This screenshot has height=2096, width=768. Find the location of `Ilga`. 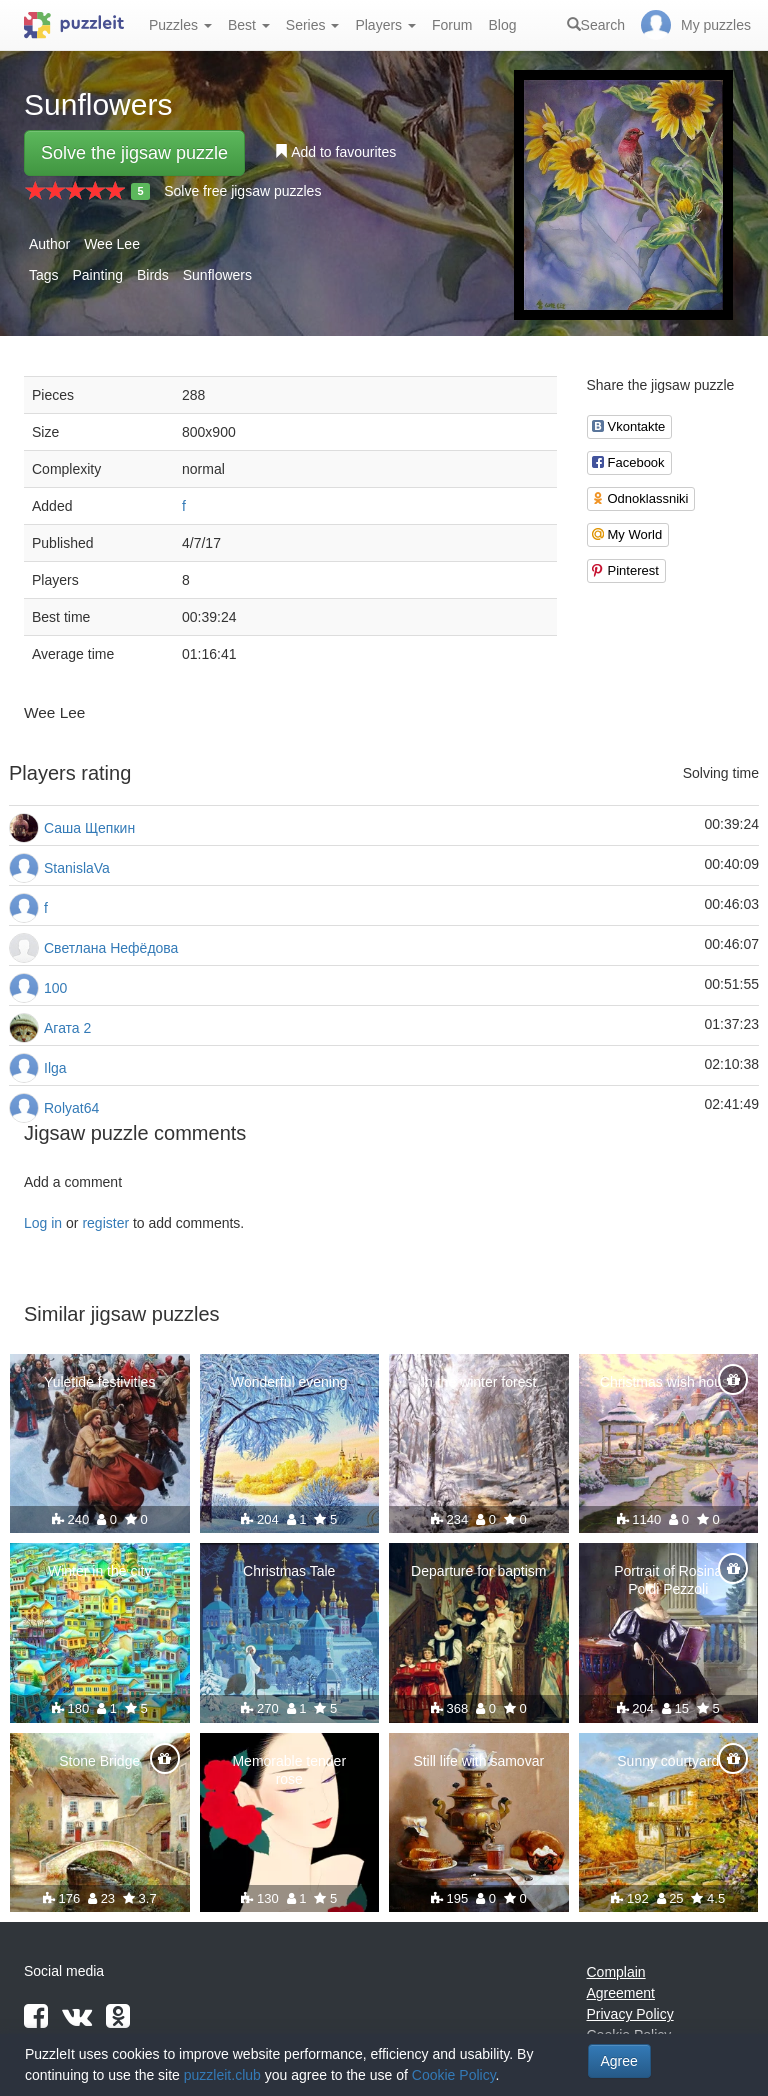

Ilga is located at coordinates (55, 1068).